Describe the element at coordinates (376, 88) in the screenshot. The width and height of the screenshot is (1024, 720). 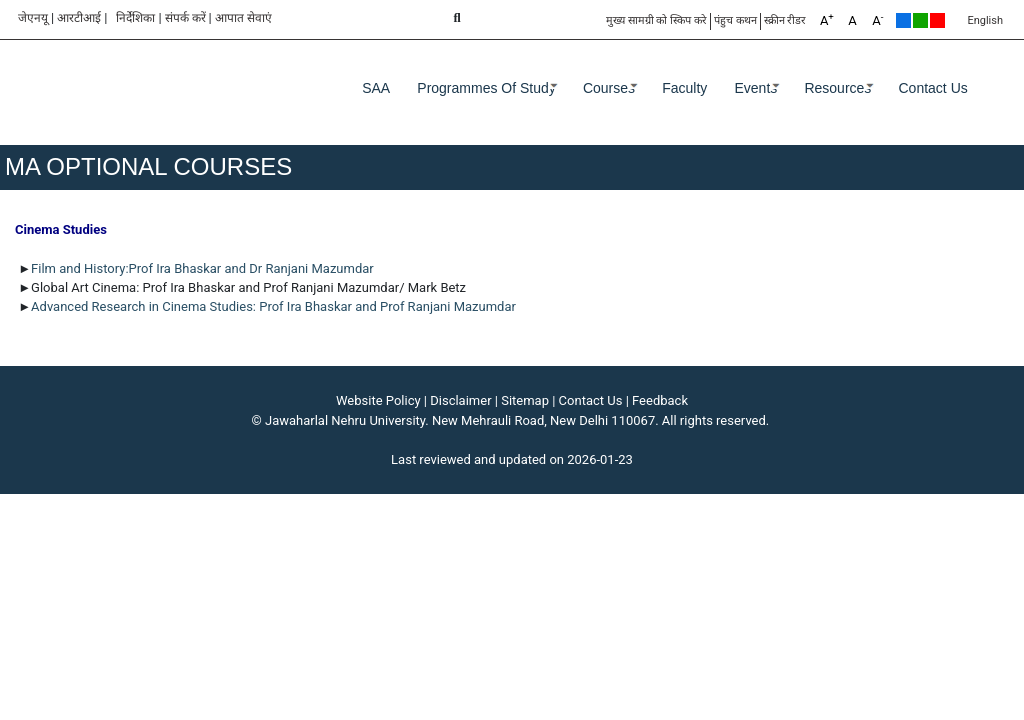
I see `SAA` at that location.